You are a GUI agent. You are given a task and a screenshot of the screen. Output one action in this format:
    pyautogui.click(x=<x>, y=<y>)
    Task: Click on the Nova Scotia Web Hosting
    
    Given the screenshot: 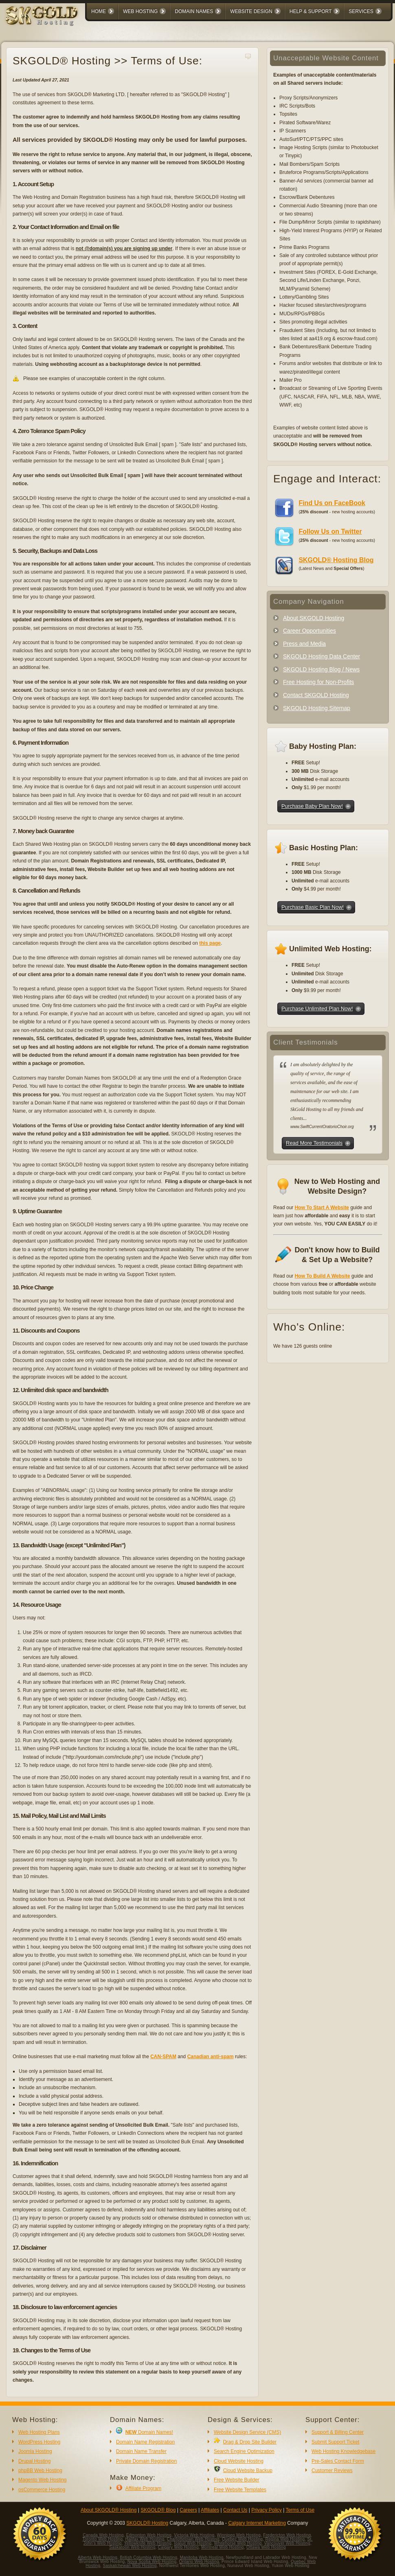 What is the action you would take?
    pyautogui.click(x=152, y=2561)
    